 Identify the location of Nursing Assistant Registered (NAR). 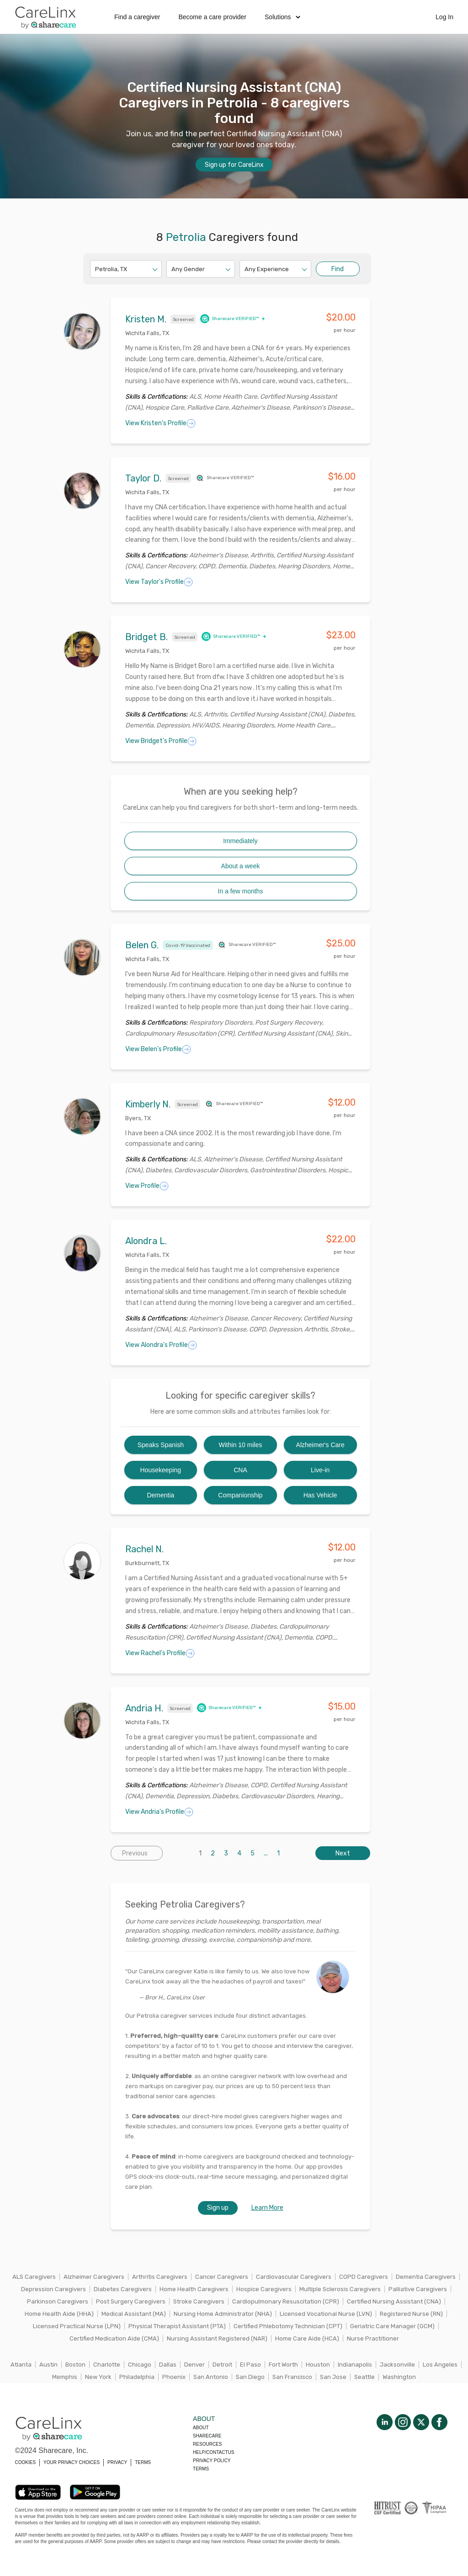
(217, 2338).